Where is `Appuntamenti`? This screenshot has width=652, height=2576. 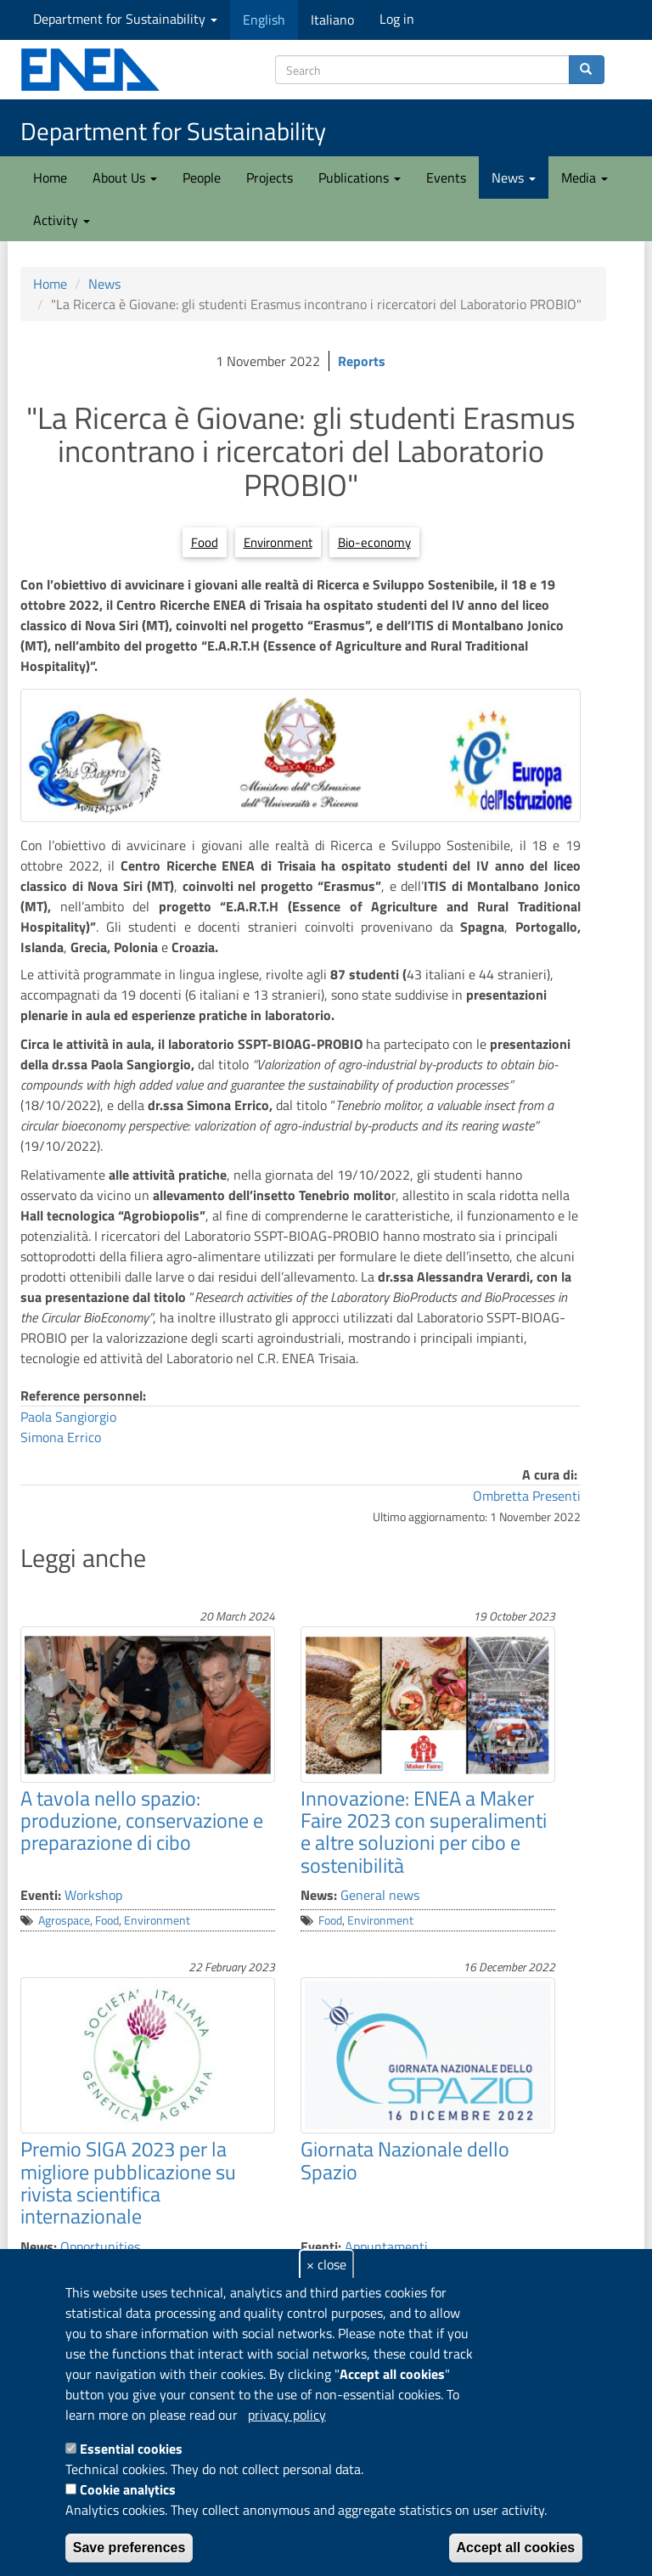
Appuntamenti is located at coordinates (386, 2246).